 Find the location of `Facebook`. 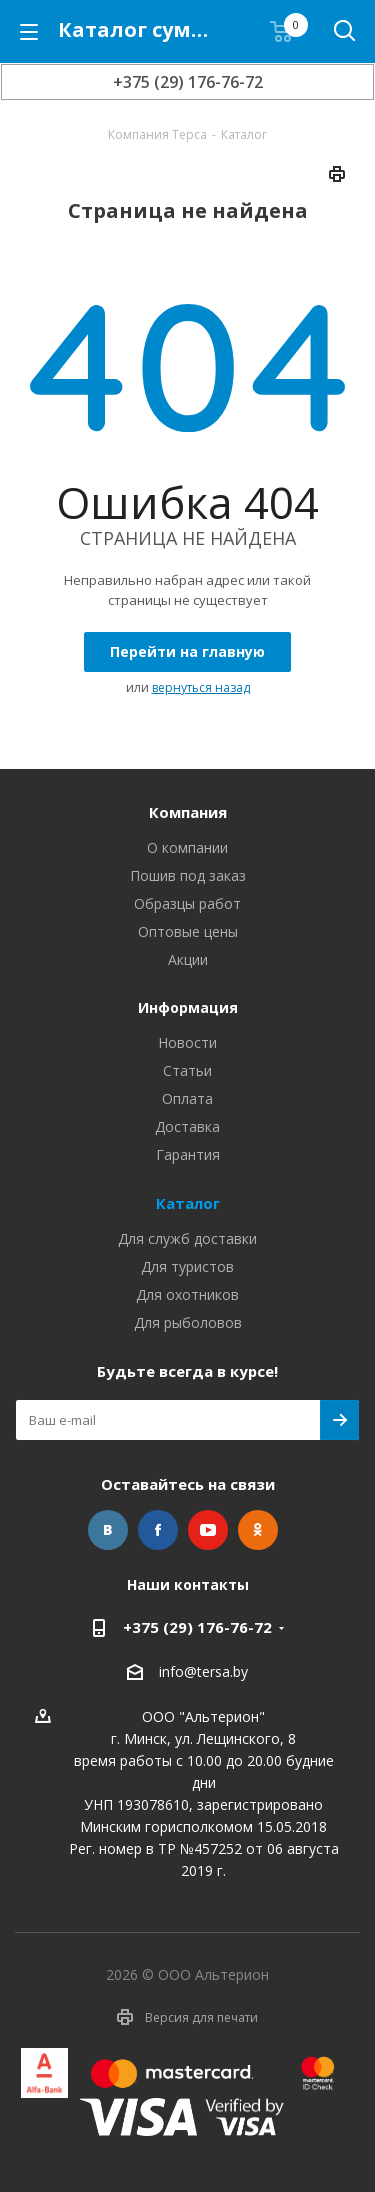

Facebook is located at coordinates (158, 1530).